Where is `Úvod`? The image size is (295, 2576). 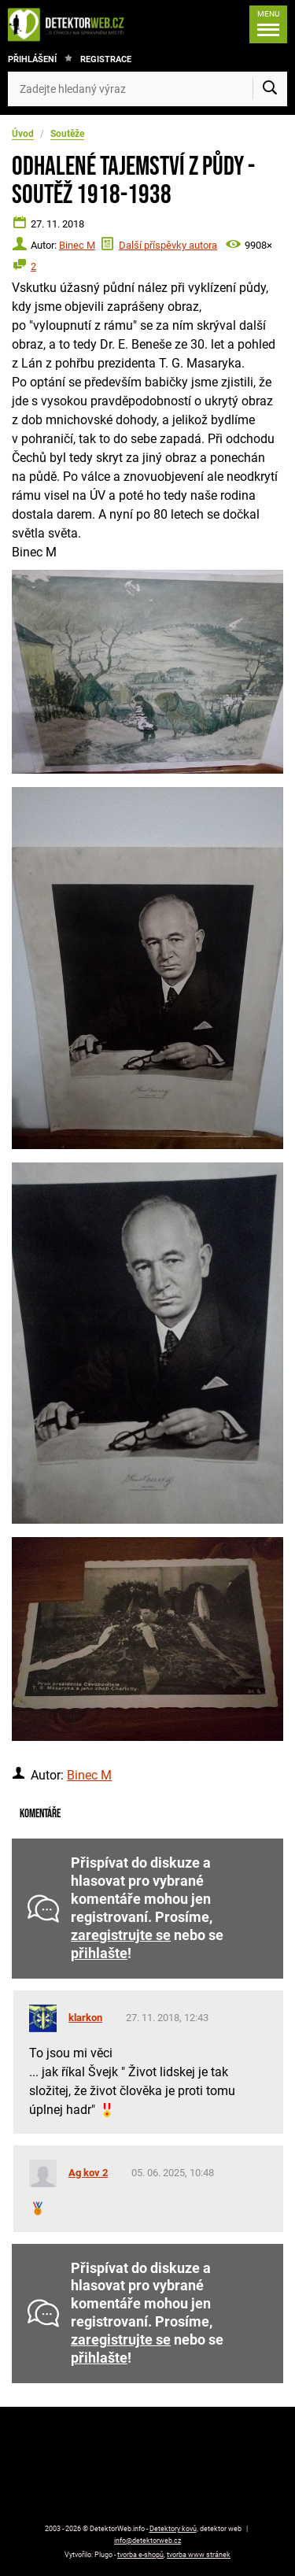 Úvod is located at coordinates (23, 133).